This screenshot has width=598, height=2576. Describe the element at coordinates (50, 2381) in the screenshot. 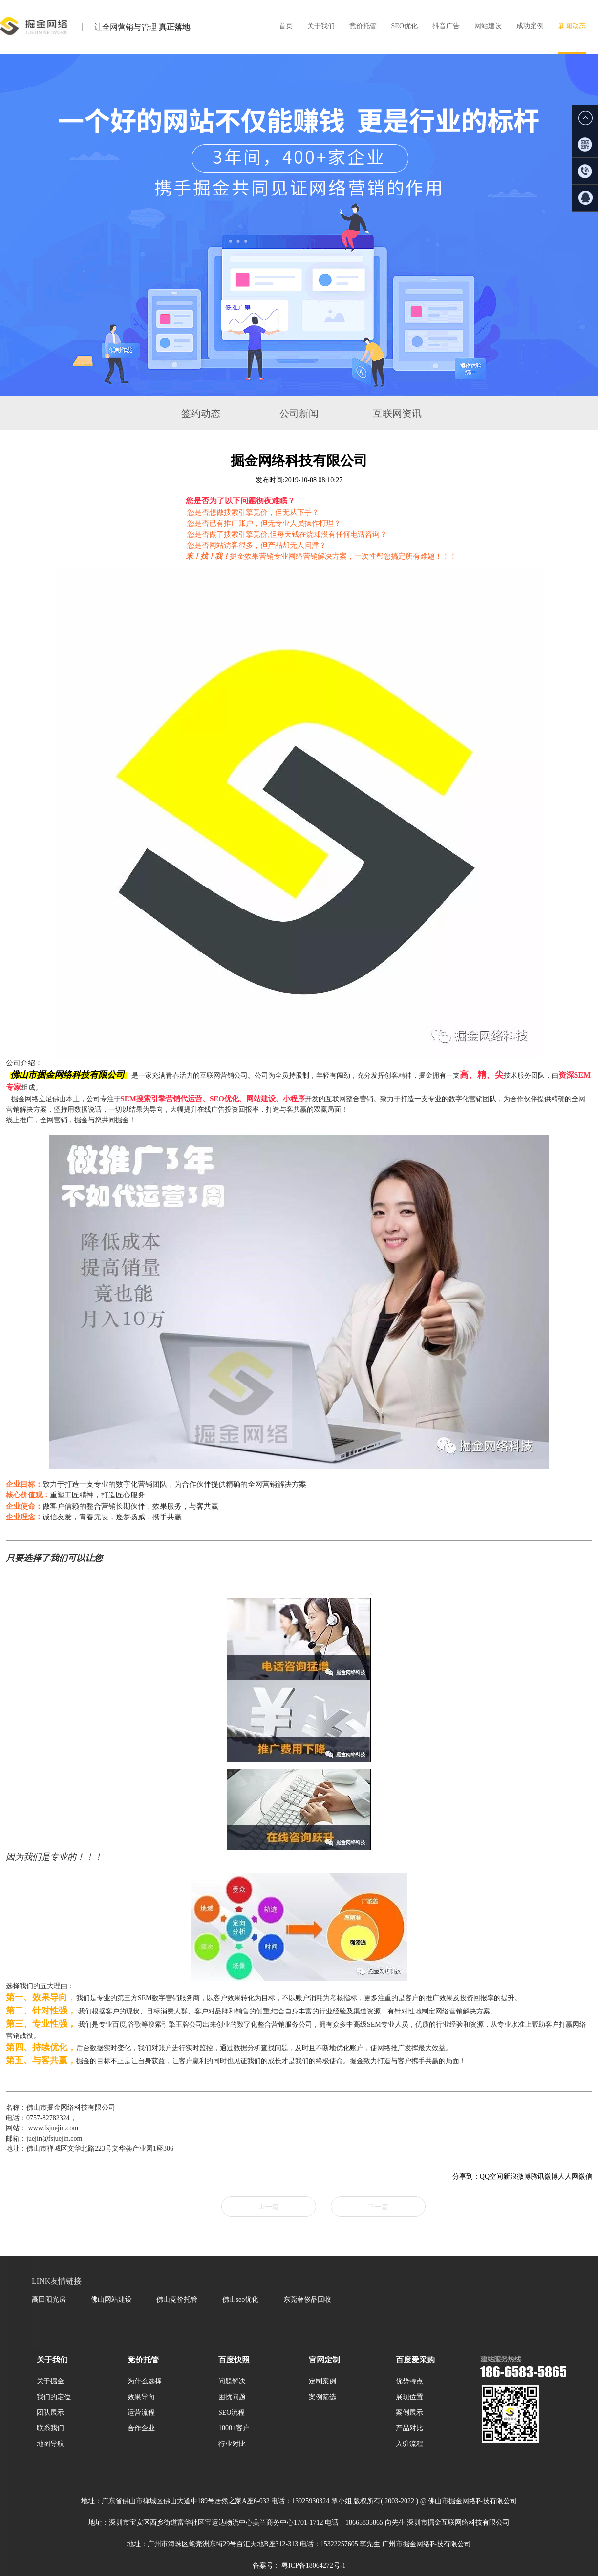

I see `关于掘金` at that location.